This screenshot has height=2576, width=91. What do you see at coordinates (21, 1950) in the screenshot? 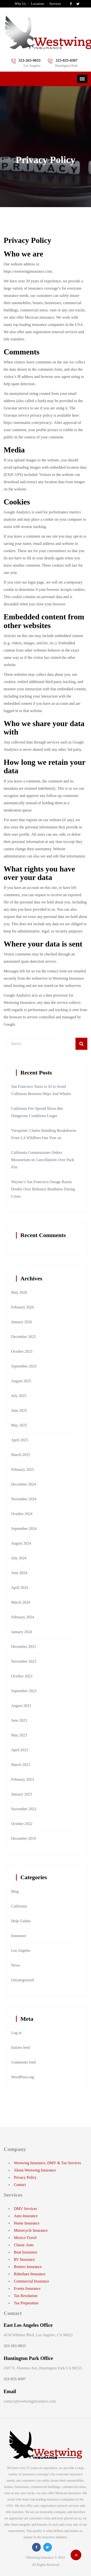
I see `Los Angeles` at bounding box center [21, 1950].